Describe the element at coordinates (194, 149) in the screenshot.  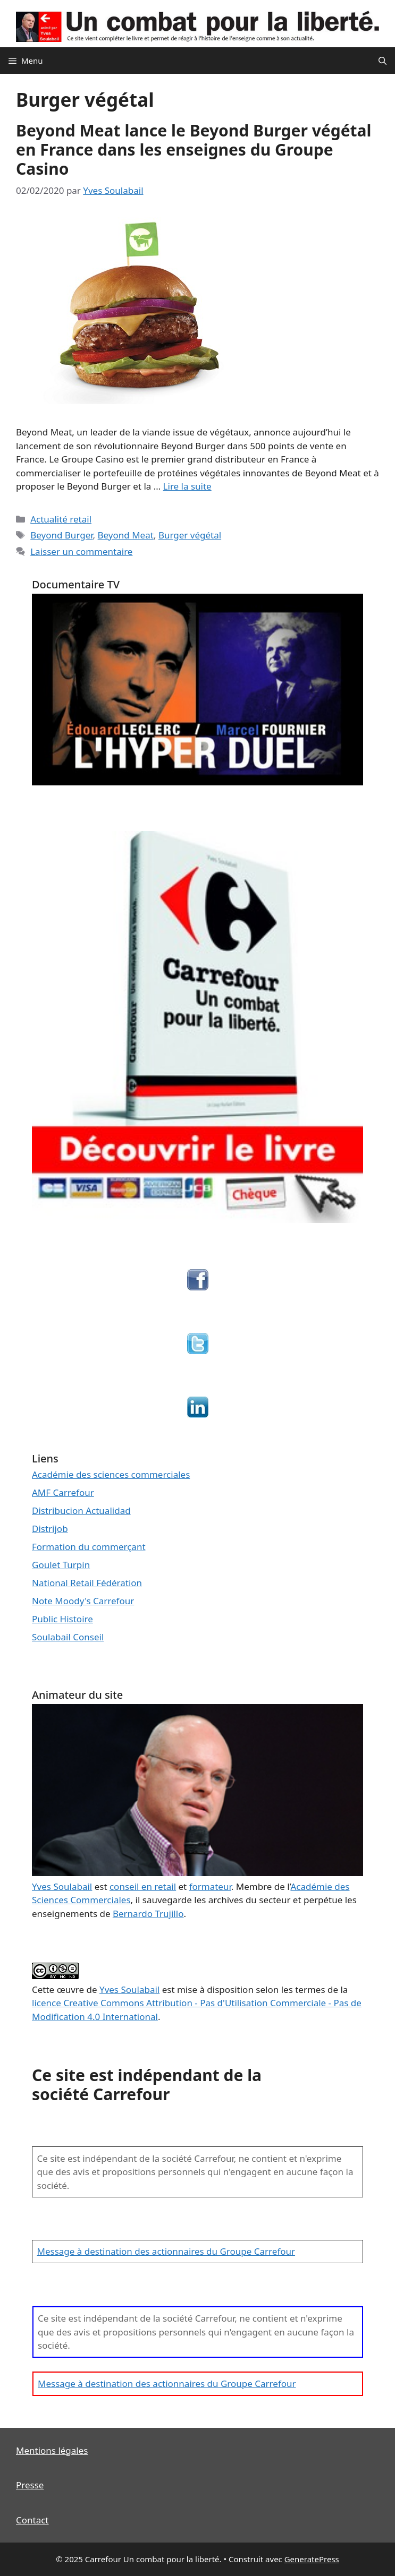
I see `Beyond Meat lance le Beyond Burger végétal en France dans les enseignes du Groupe Casino` at that location.